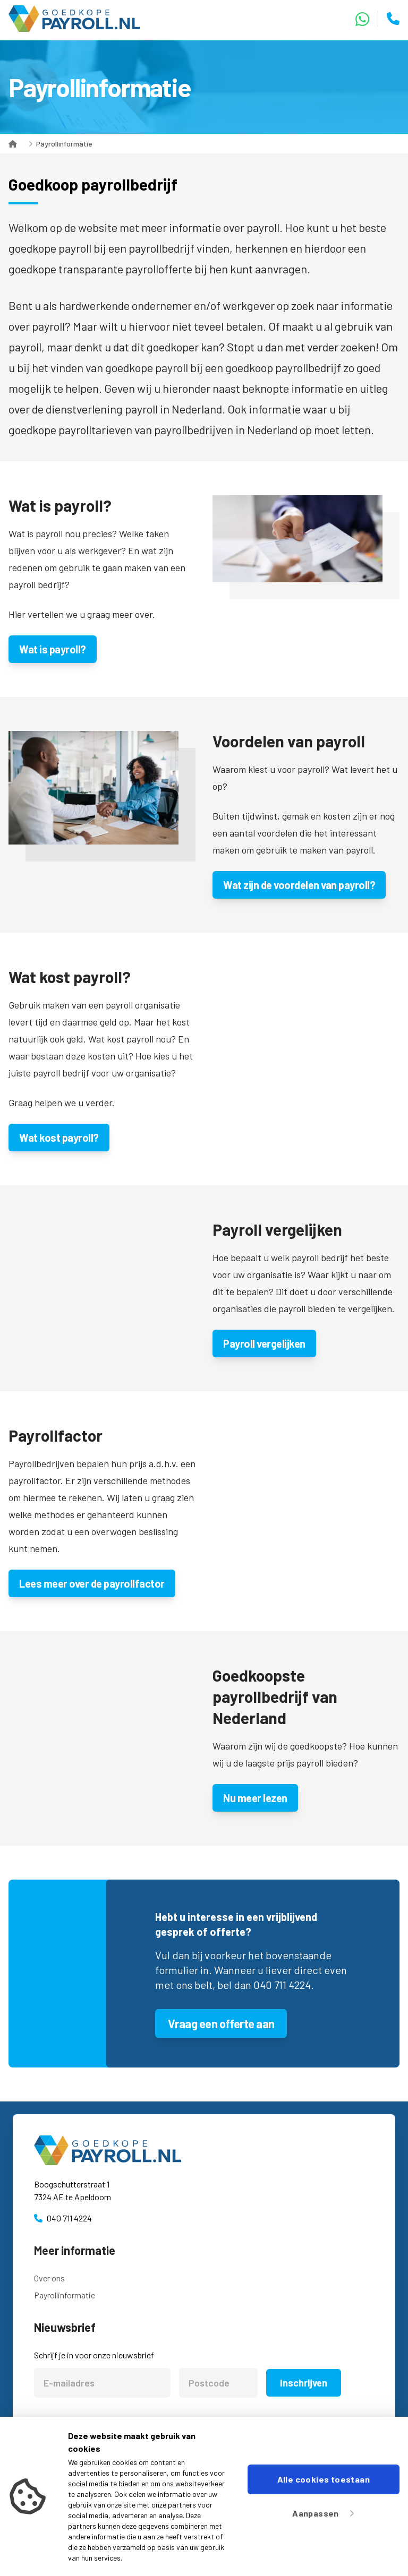 The width and height of the screenshot is (408, 2576). Describe the element at coordinates (264, 1343) in the screenshot. I see `Payroll vergelijken` at that location.